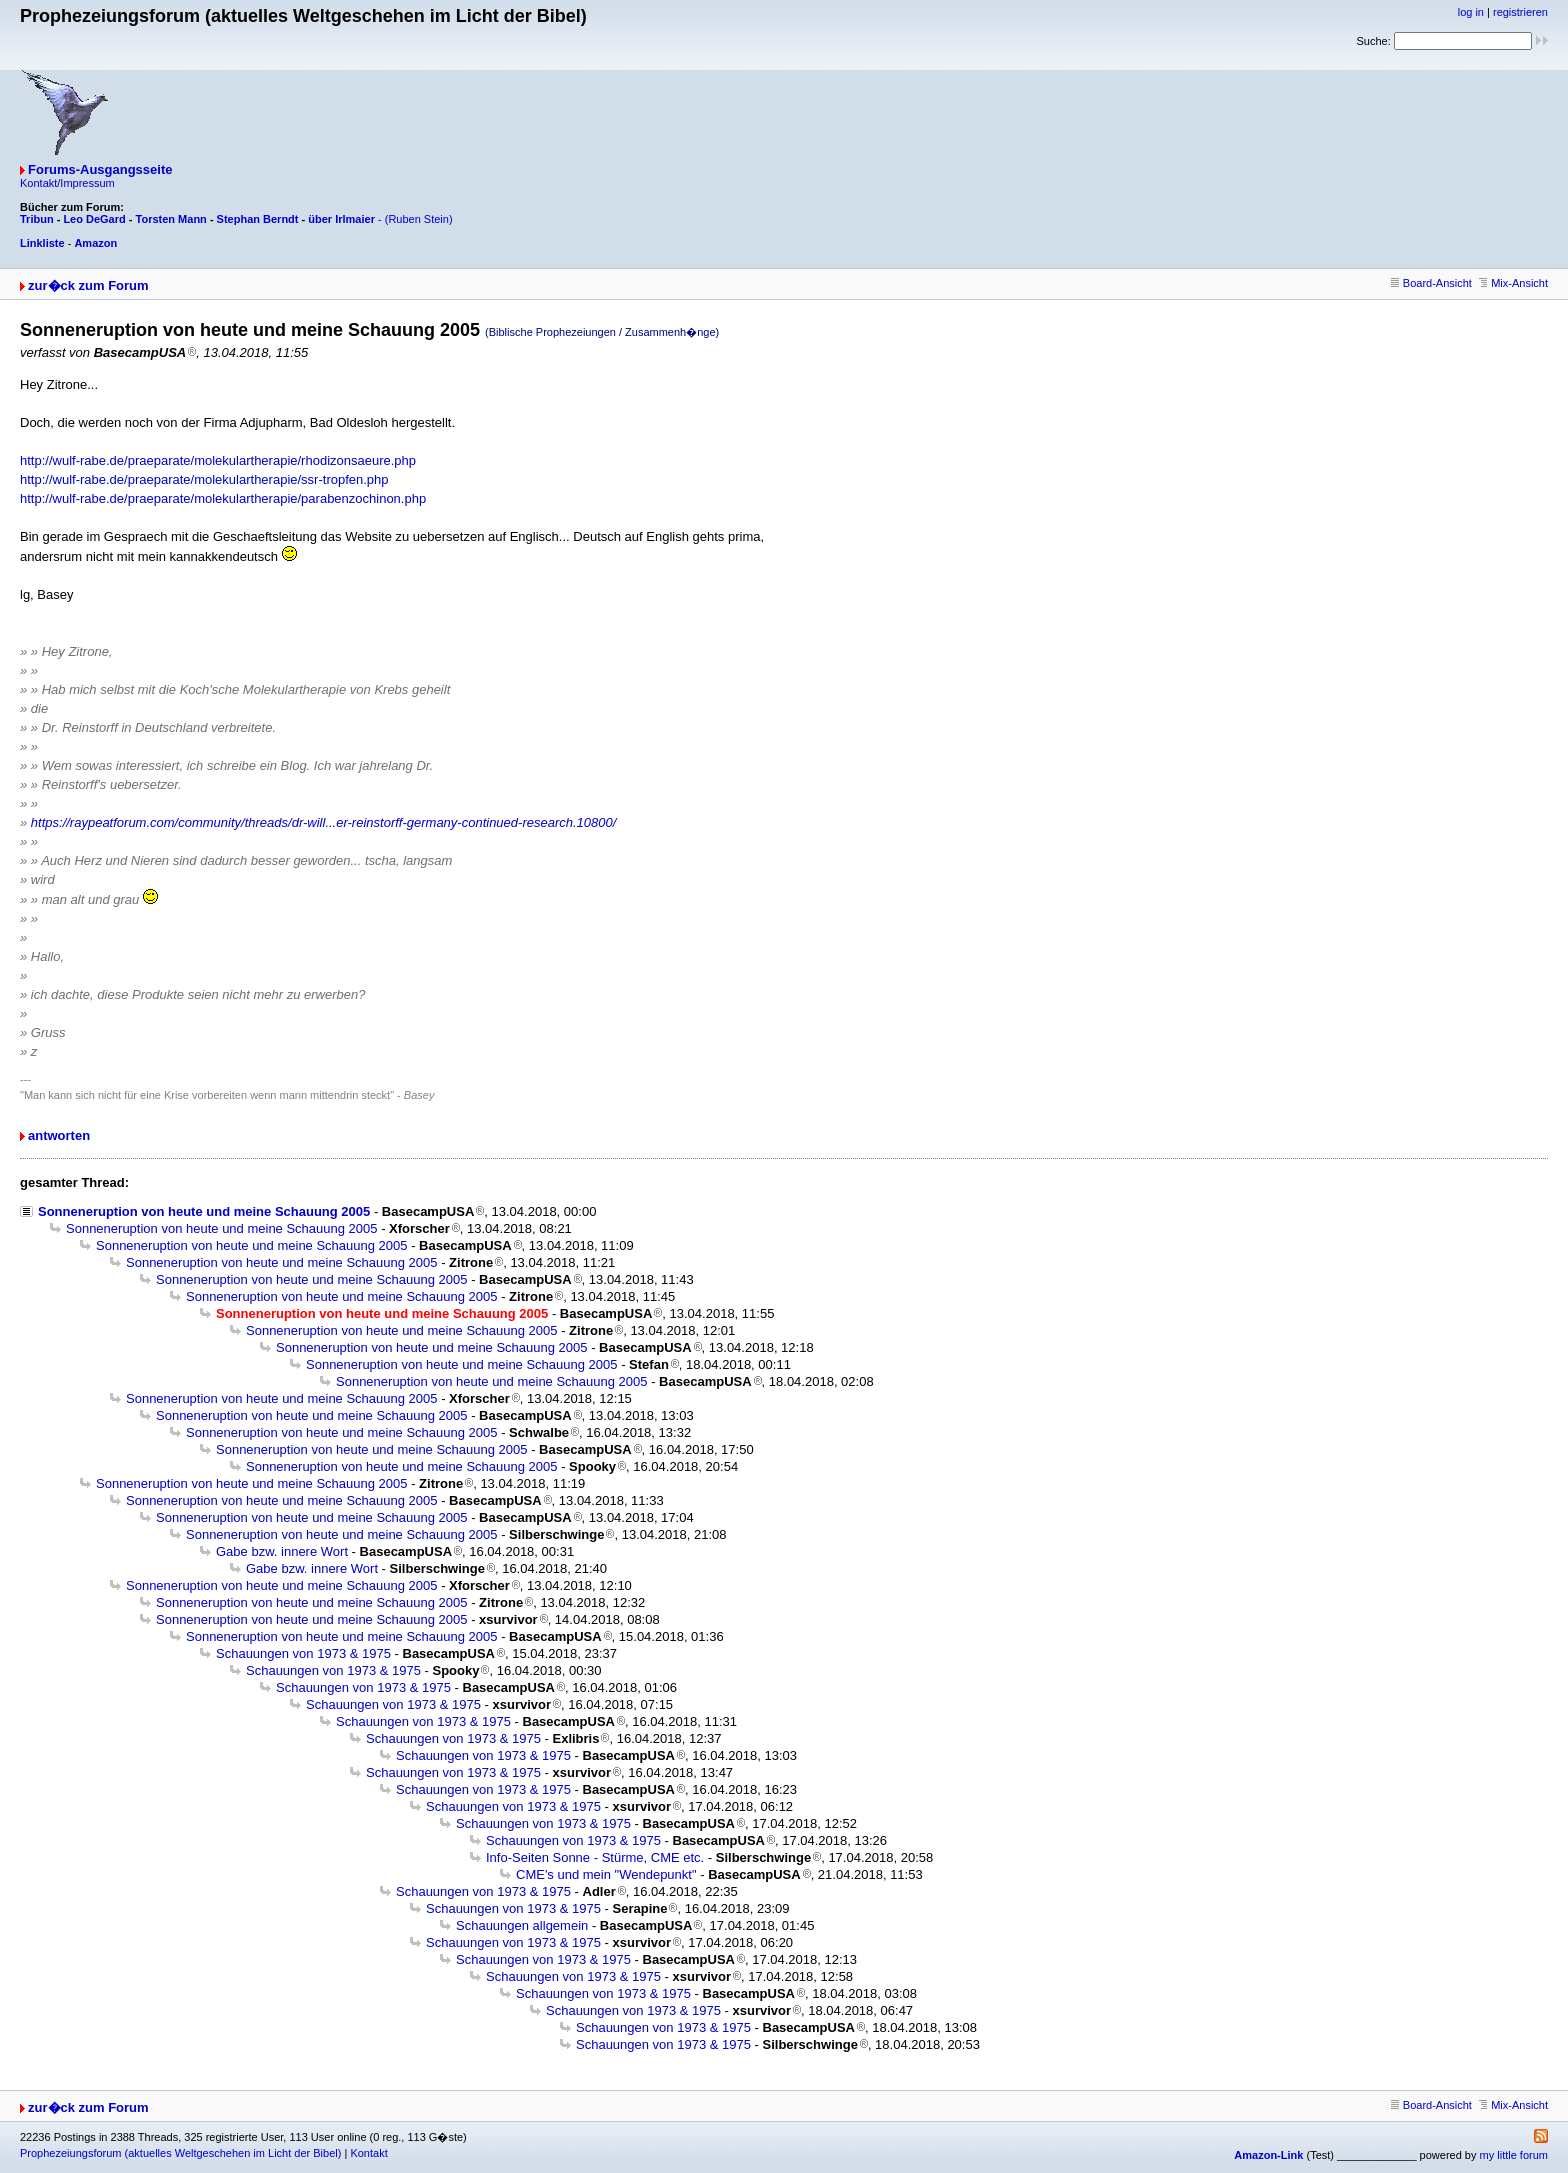  Describe the element at coordinates (37, 219) in the screenshot. I see `Tribun` at that location.